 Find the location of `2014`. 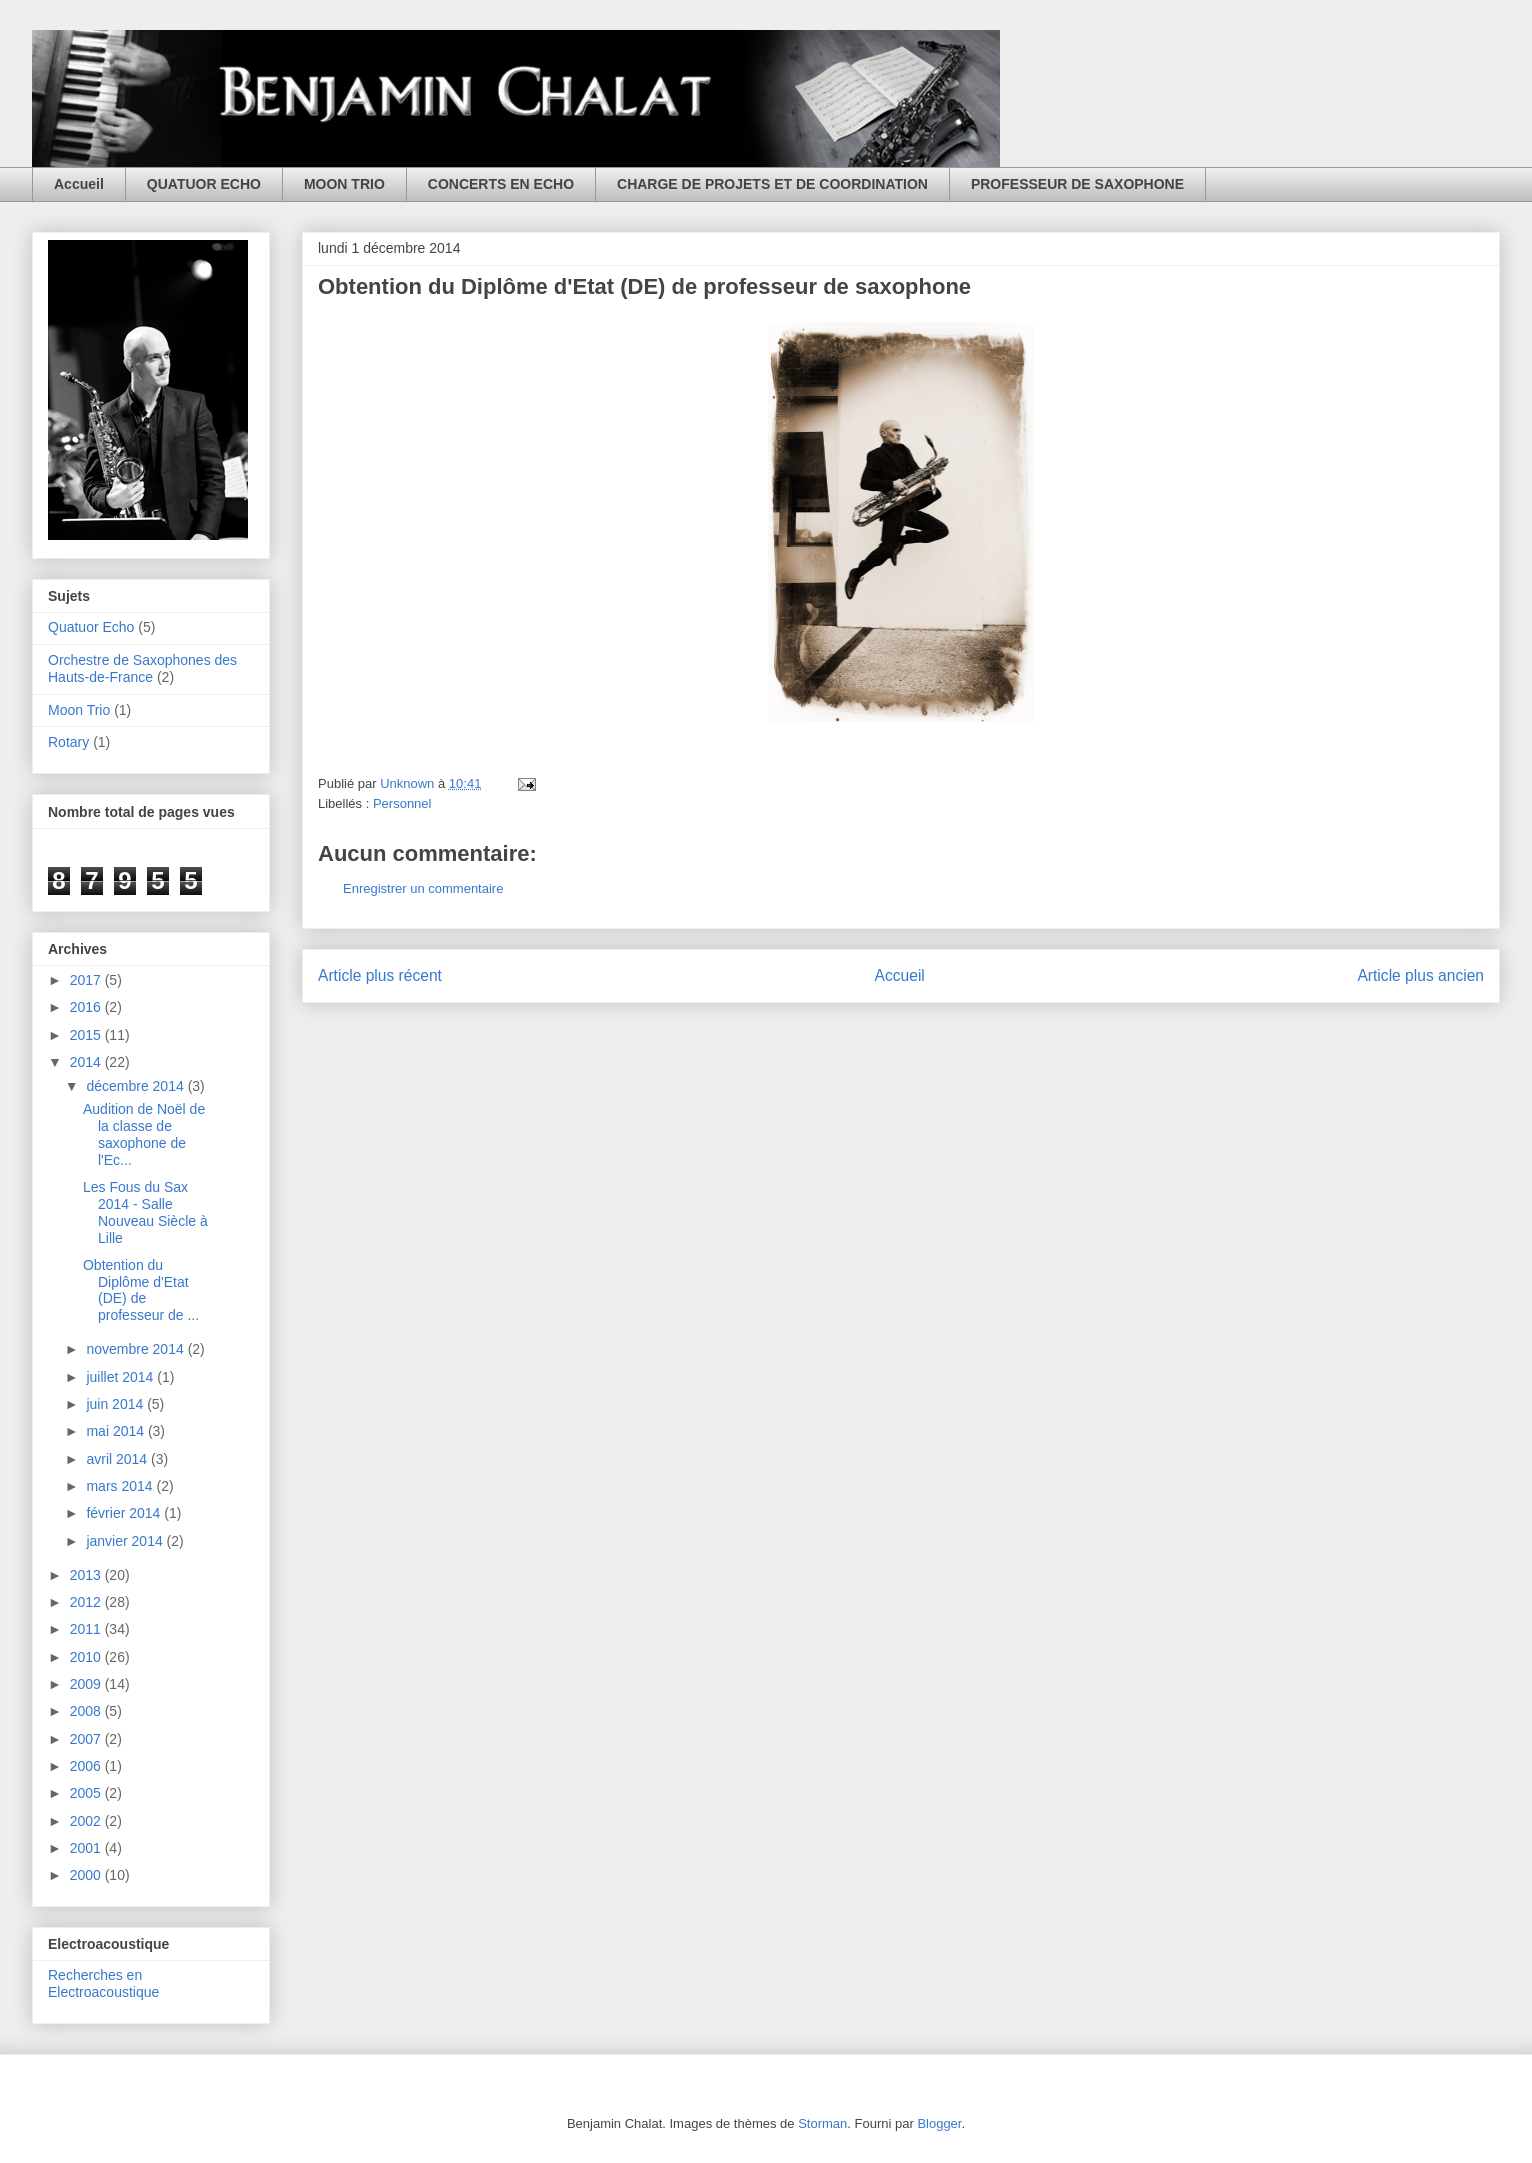

2014 is located at coordinates (87, 1062).